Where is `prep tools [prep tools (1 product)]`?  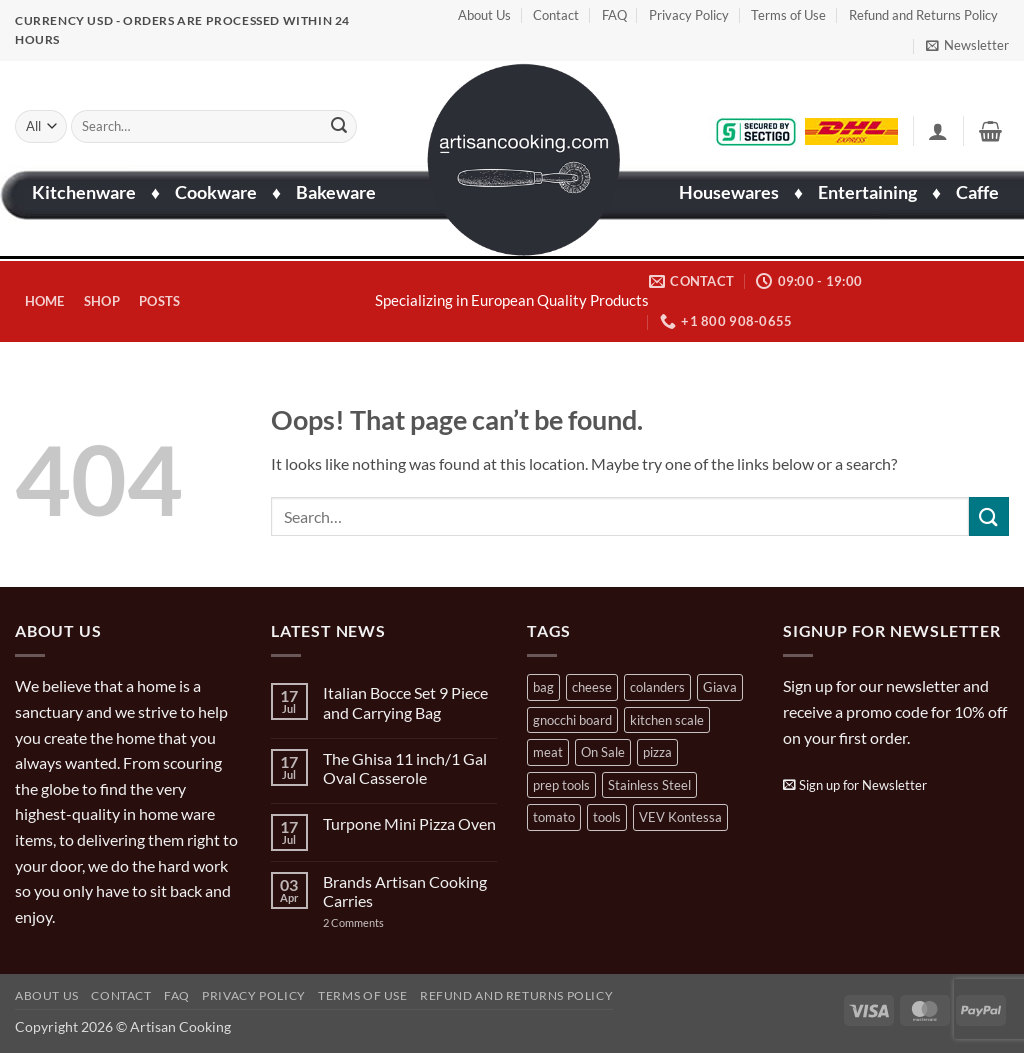
prep tools [prep tools (1 product)] is located at coordinates (561, 785).